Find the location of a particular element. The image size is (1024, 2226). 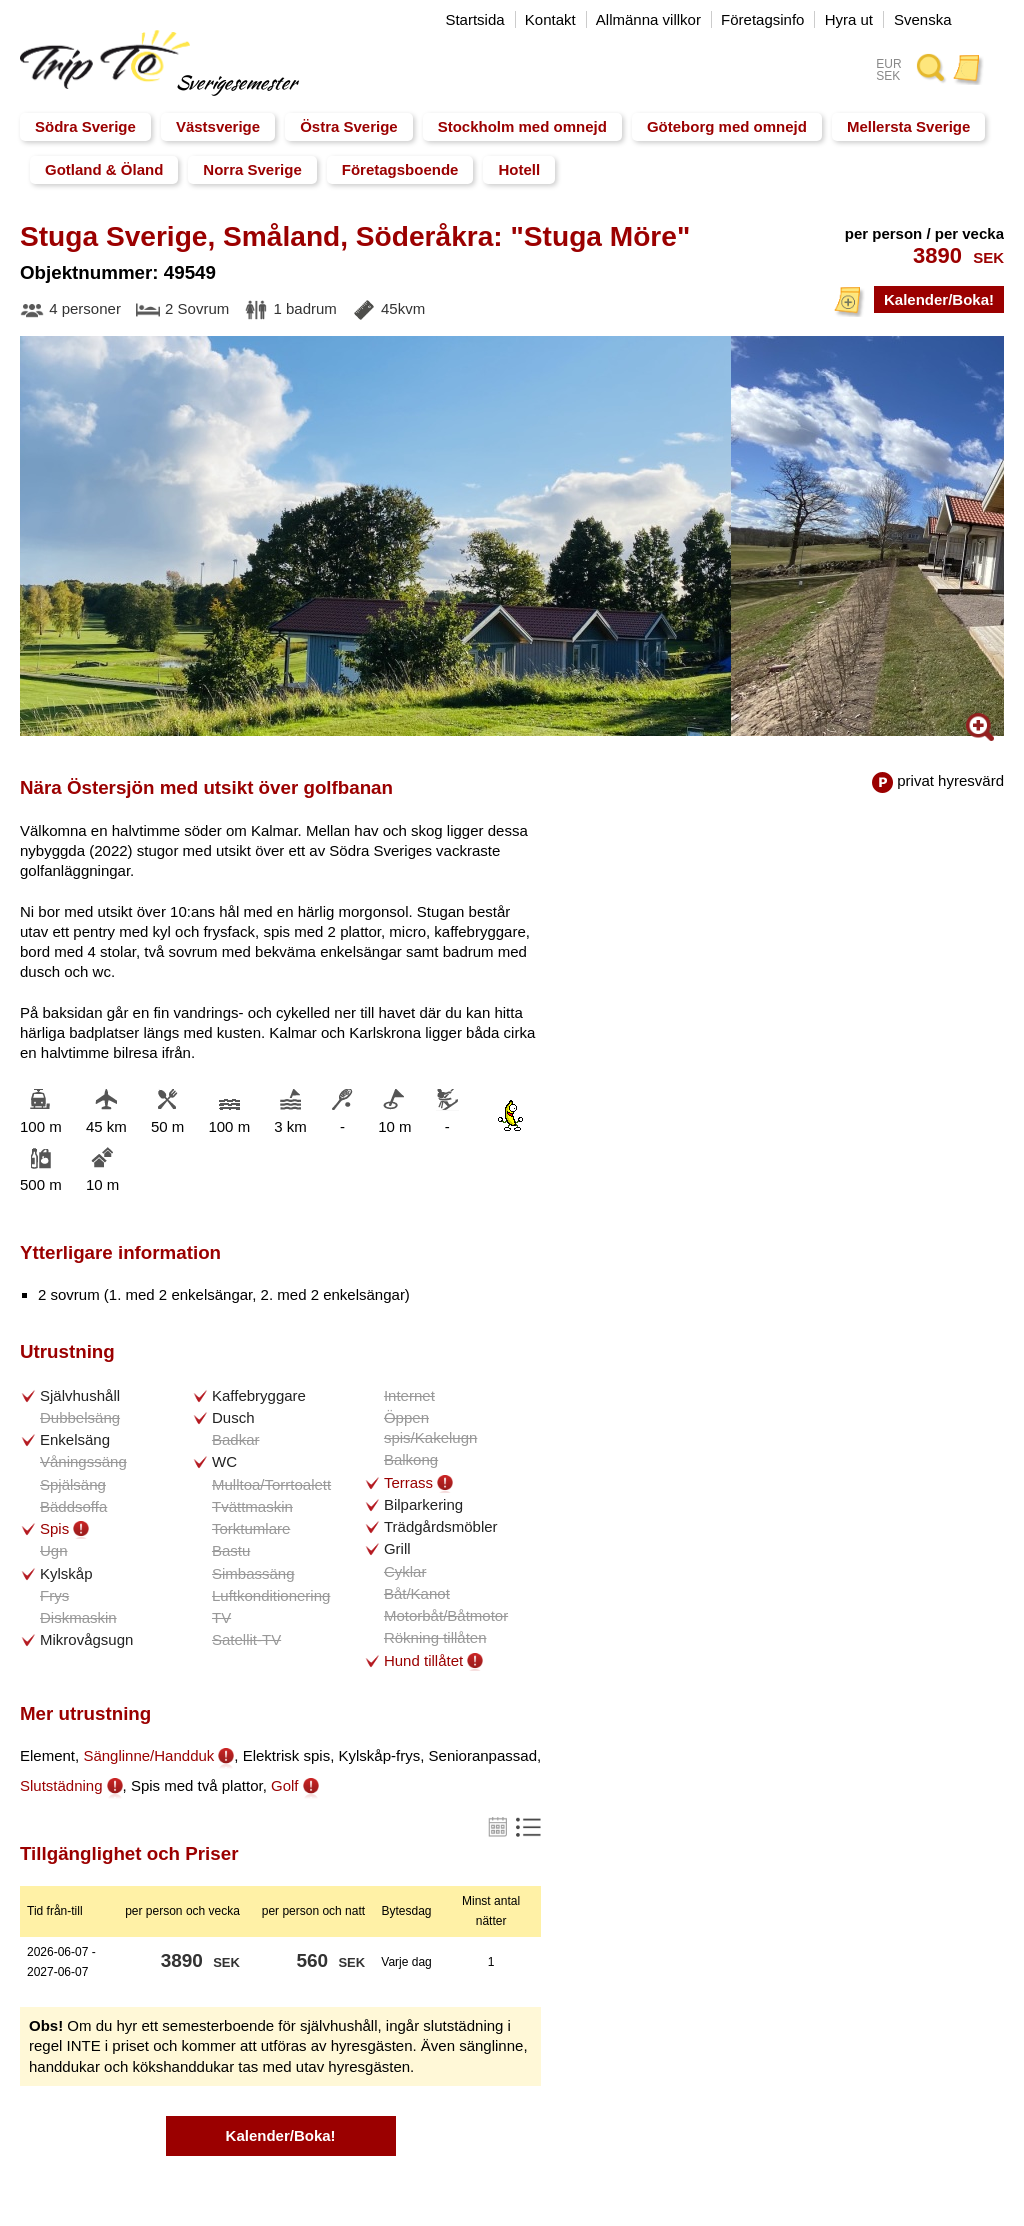

Hotell is located at coordinates (519, 169).